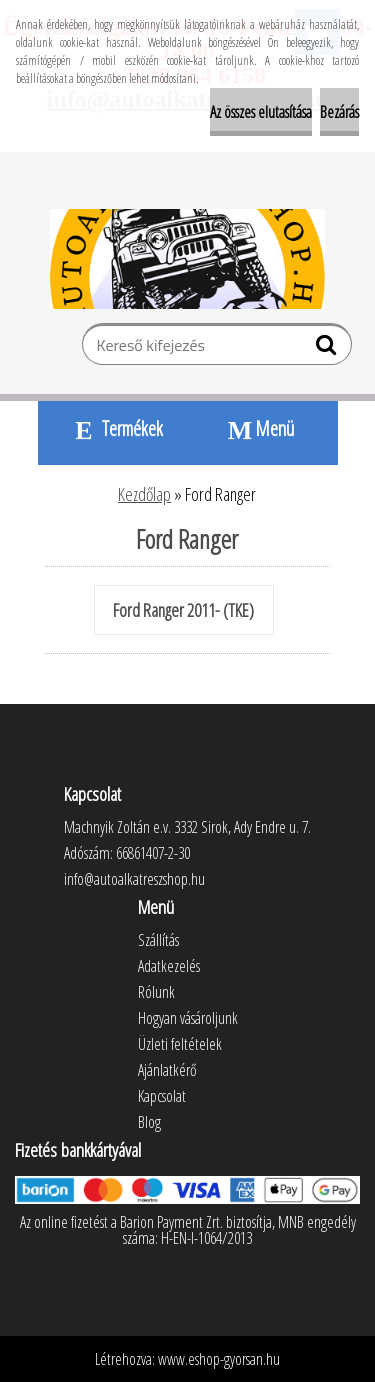 The image size is (375, 1382). I want to click on Ford Ranger 2011- (TKE), so click(183, 610).